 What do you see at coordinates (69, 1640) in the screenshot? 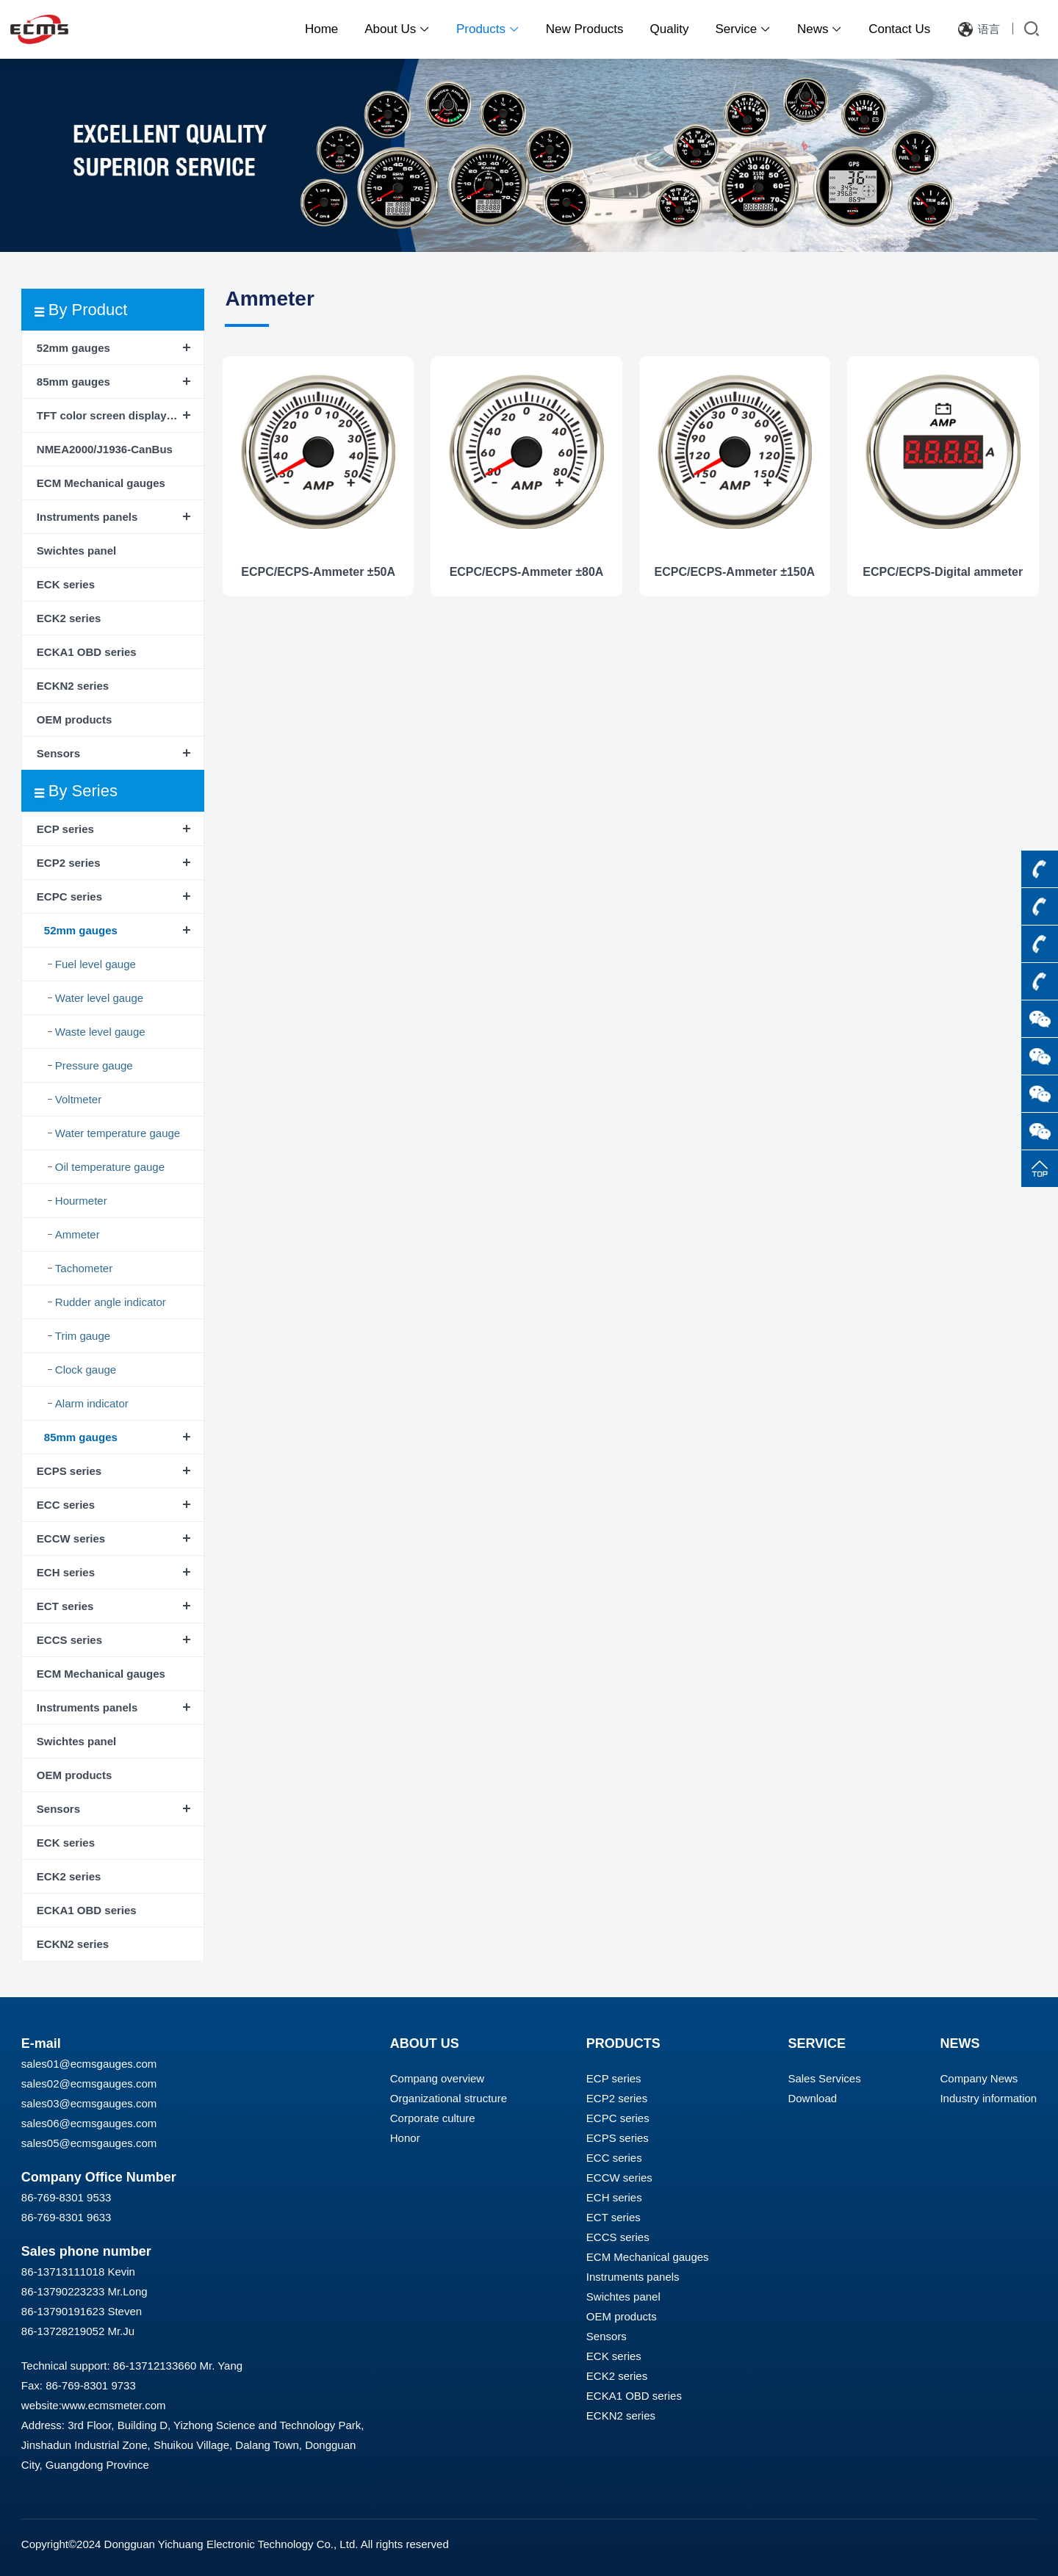
I see `ECCS series` at bounding box center [69, 1640].